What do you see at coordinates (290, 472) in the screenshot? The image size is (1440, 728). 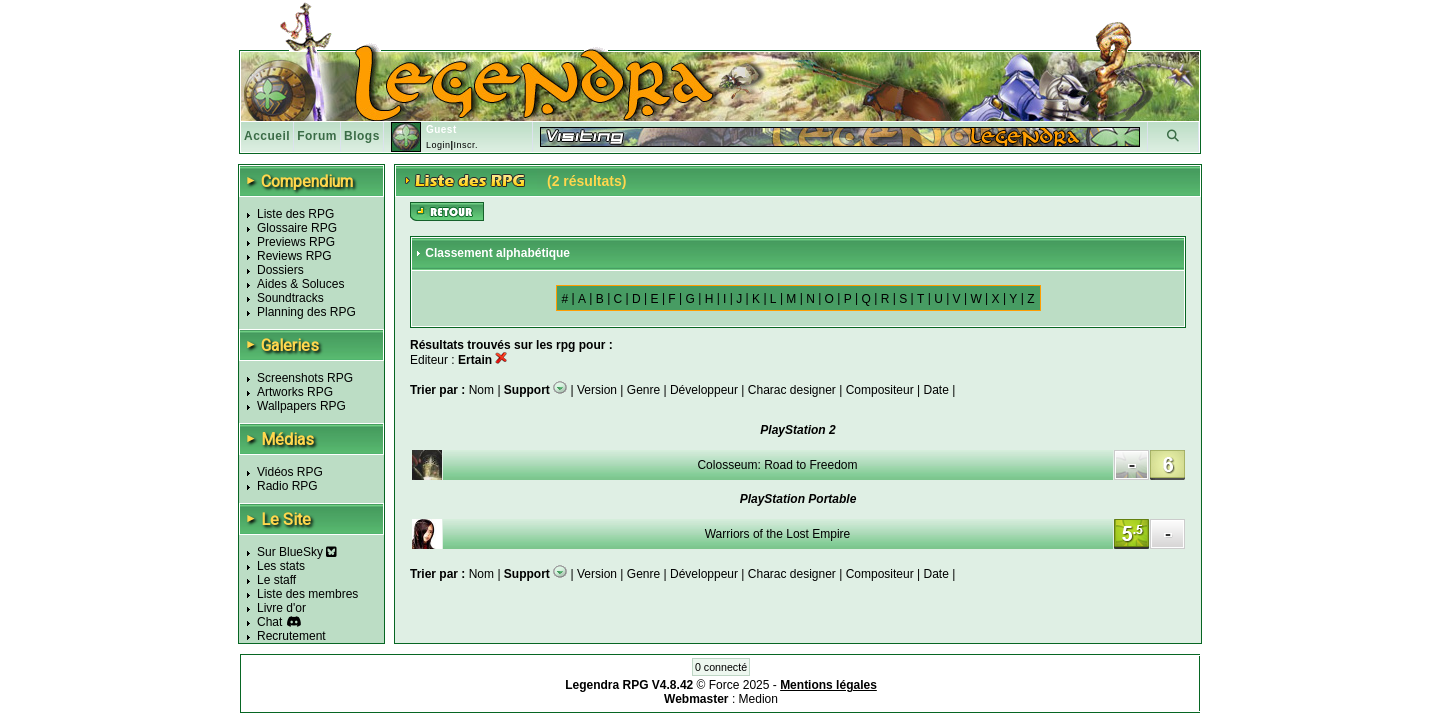 I see `Vidéos RPG` at bounding box center [290, 472].